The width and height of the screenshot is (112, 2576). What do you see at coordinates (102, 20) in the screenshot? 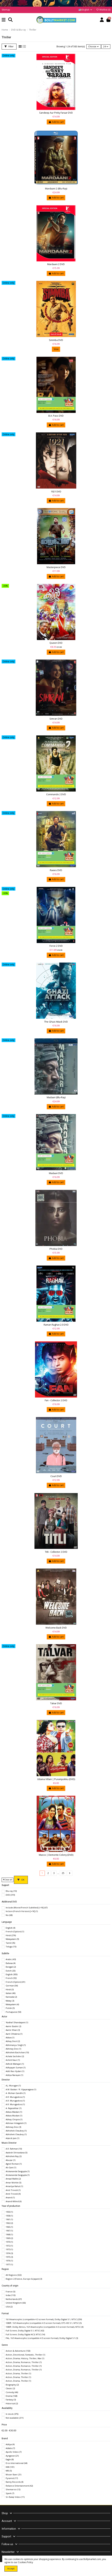
I see `[Account]` at bounding box center [102, 20].